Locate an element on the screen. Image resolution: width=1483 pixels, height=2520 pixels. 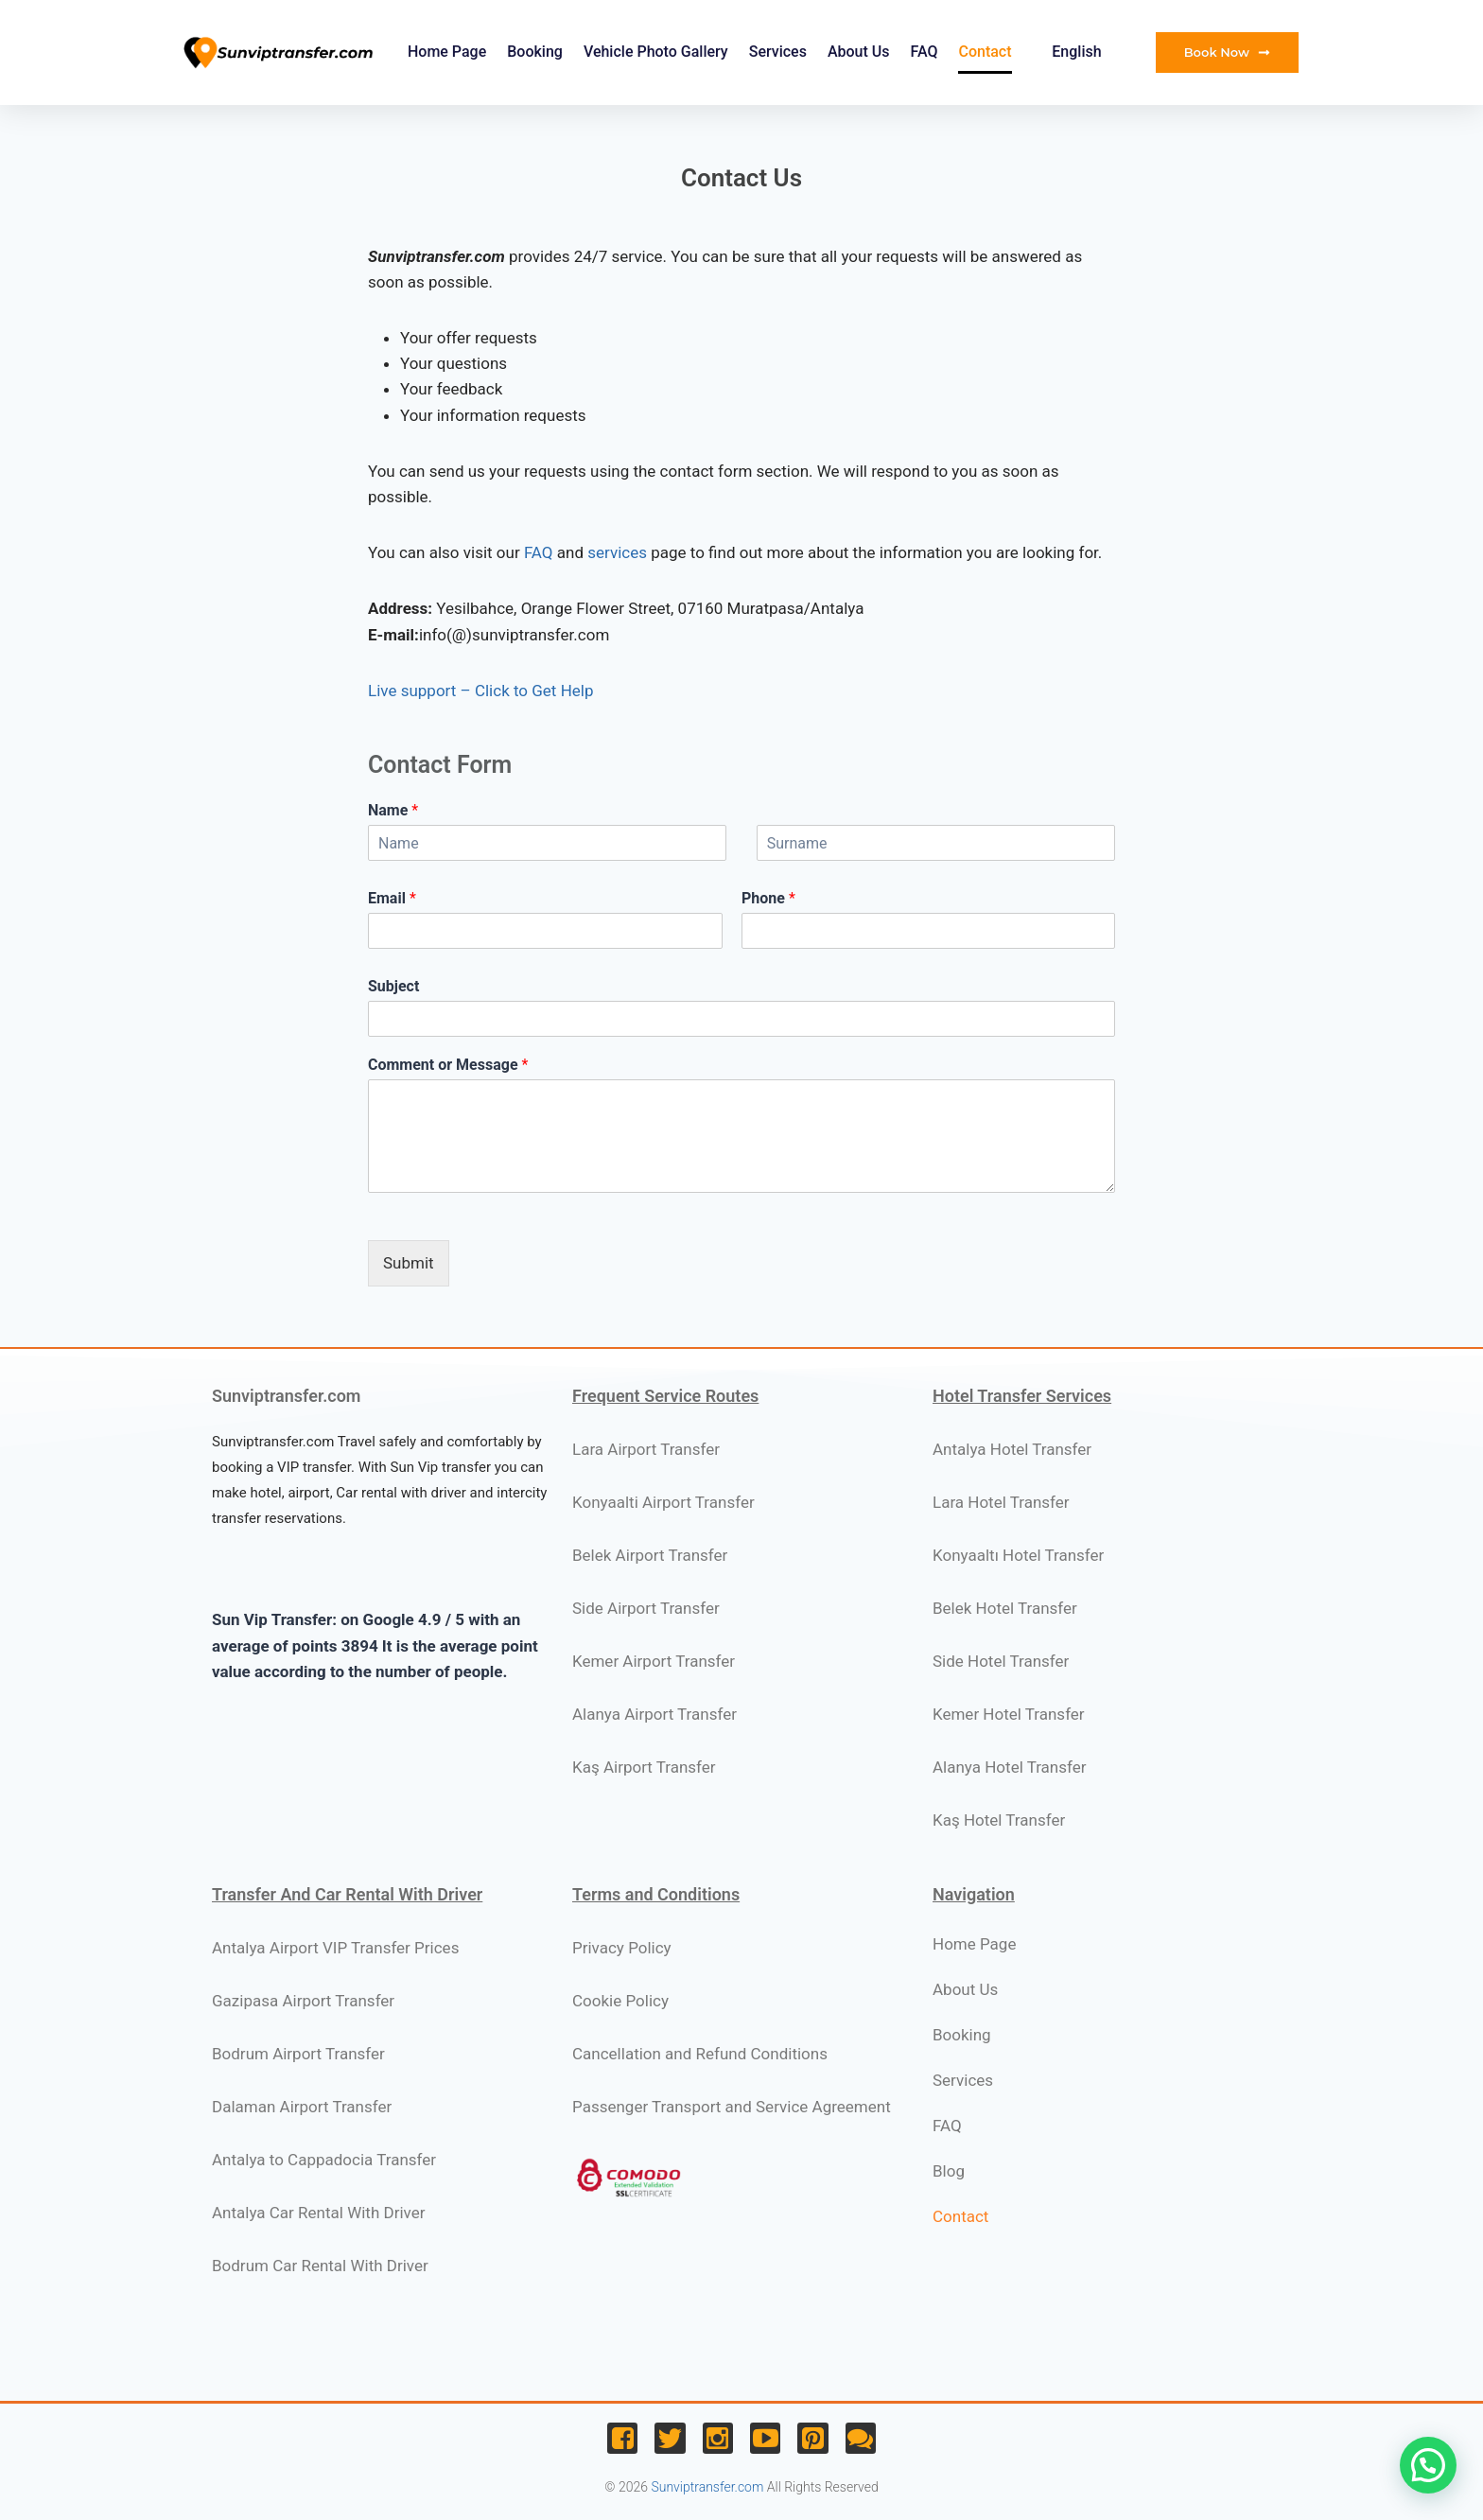
Name is located at coordinates (393, 810).